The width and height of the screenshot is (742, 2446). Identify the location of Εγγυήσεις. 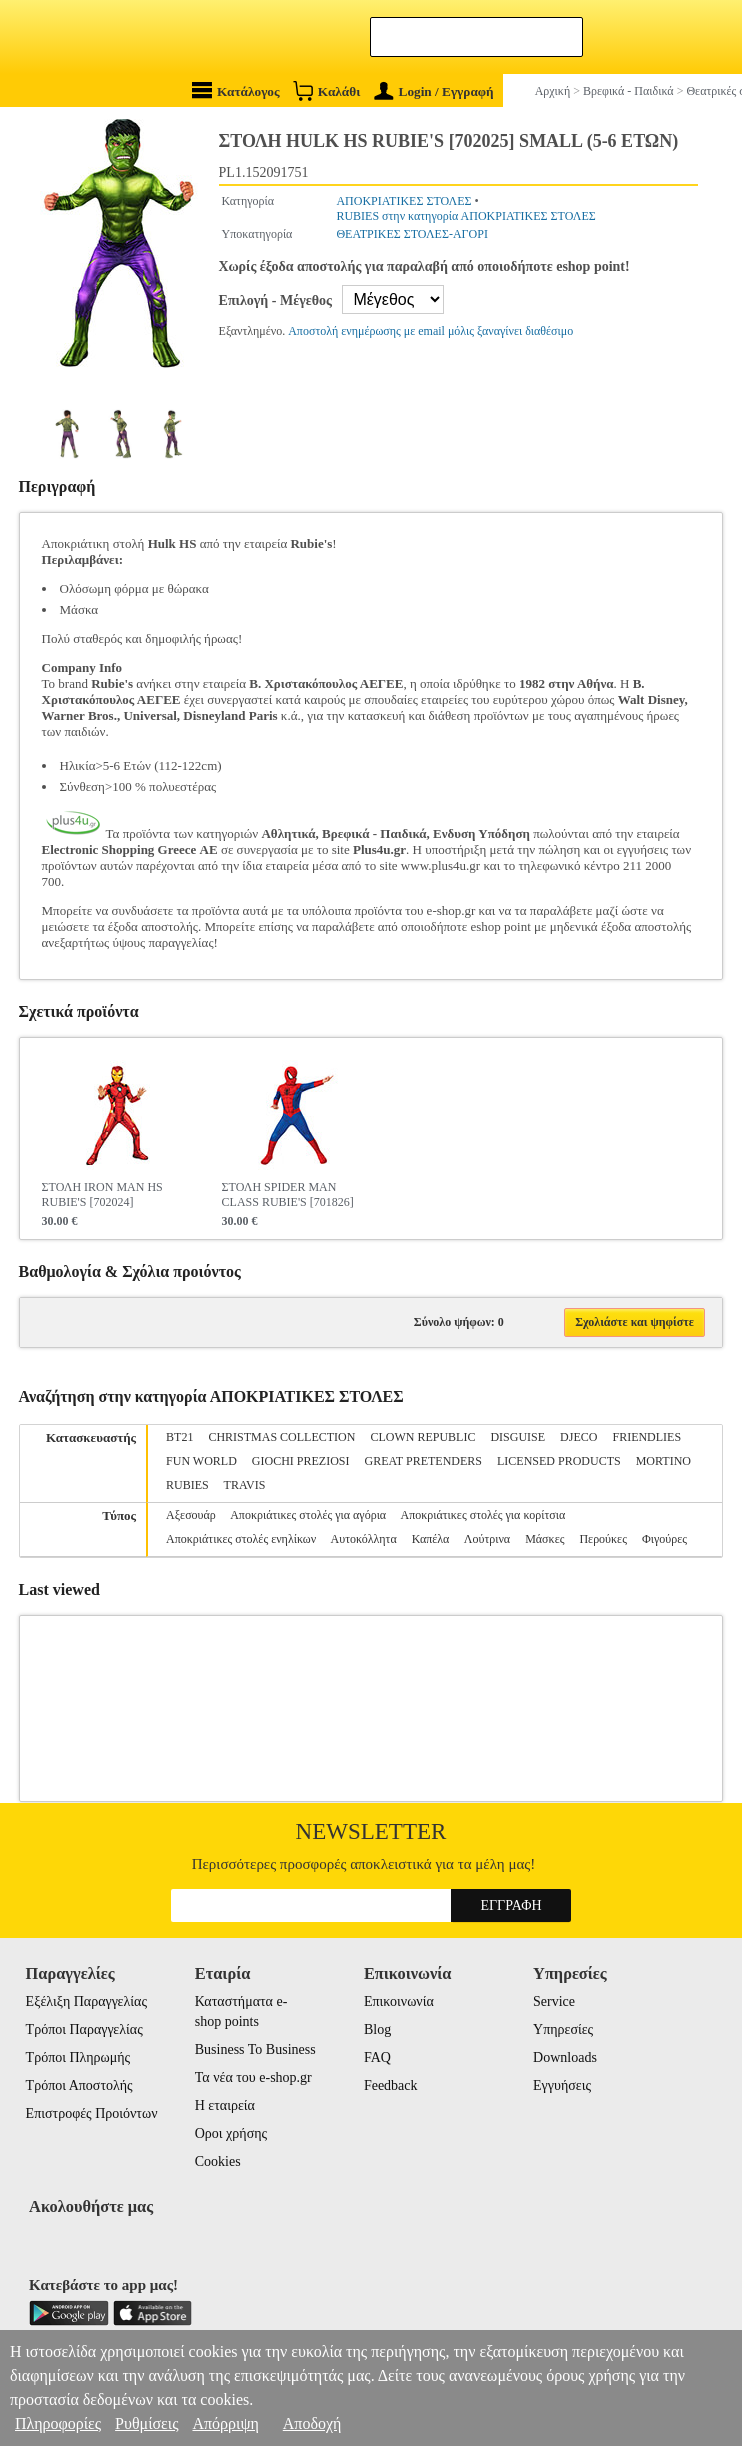
(562, 2085).